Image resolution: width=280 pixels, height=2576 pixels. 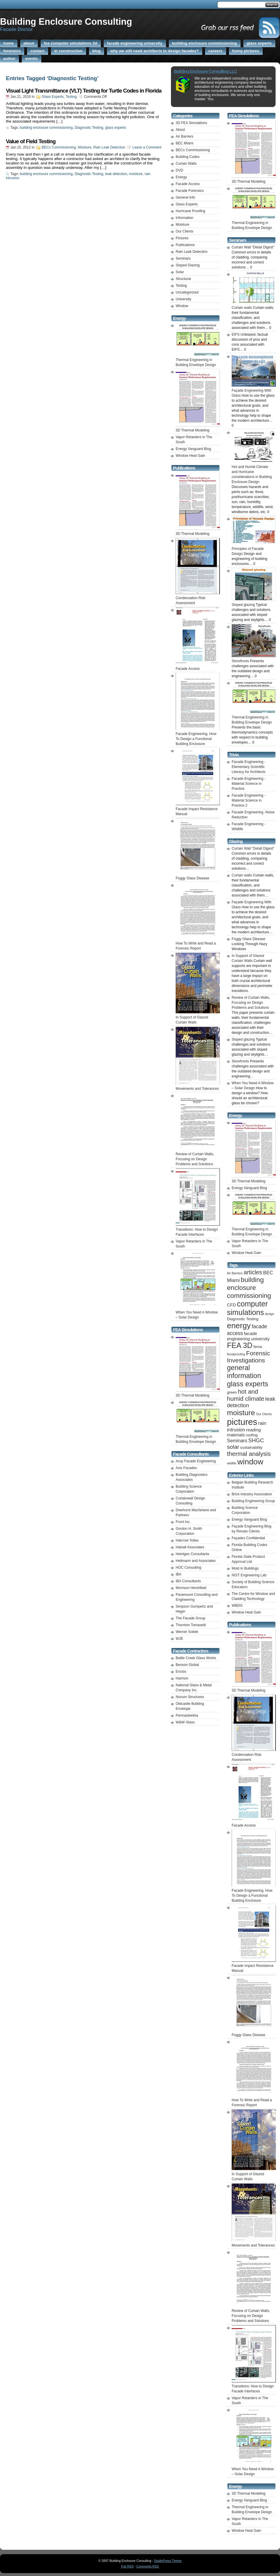 What do you see at coordinates (253, 1272) in the screenshot?
I see `articles [articles (8 items)]` at bounding box center [253, 1272].